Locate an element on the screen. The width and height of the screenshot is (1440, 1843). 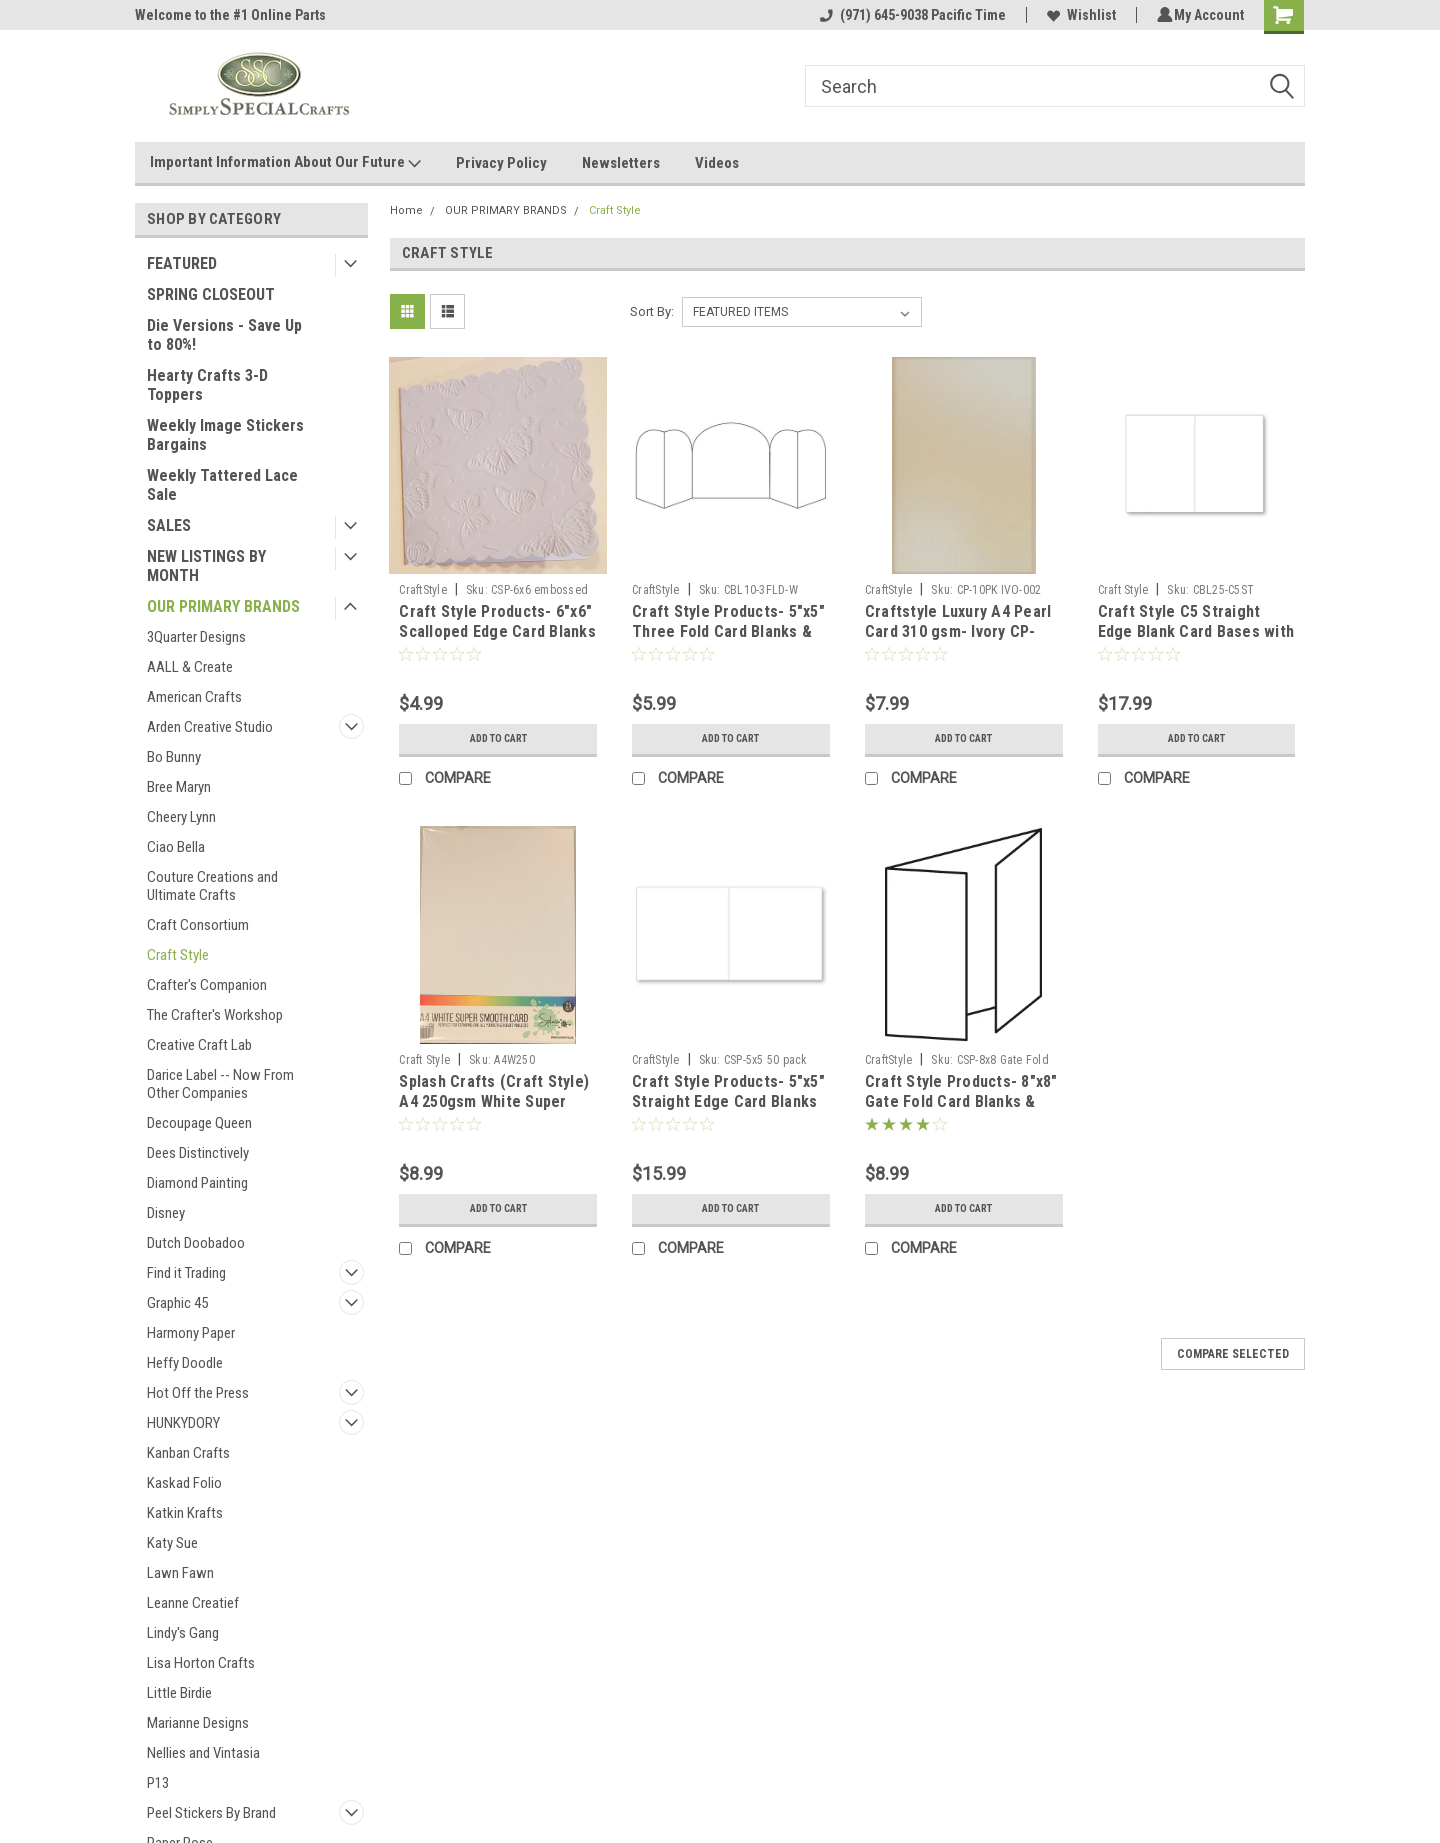
Crafter's Companion is located at coordinates (207, 985).